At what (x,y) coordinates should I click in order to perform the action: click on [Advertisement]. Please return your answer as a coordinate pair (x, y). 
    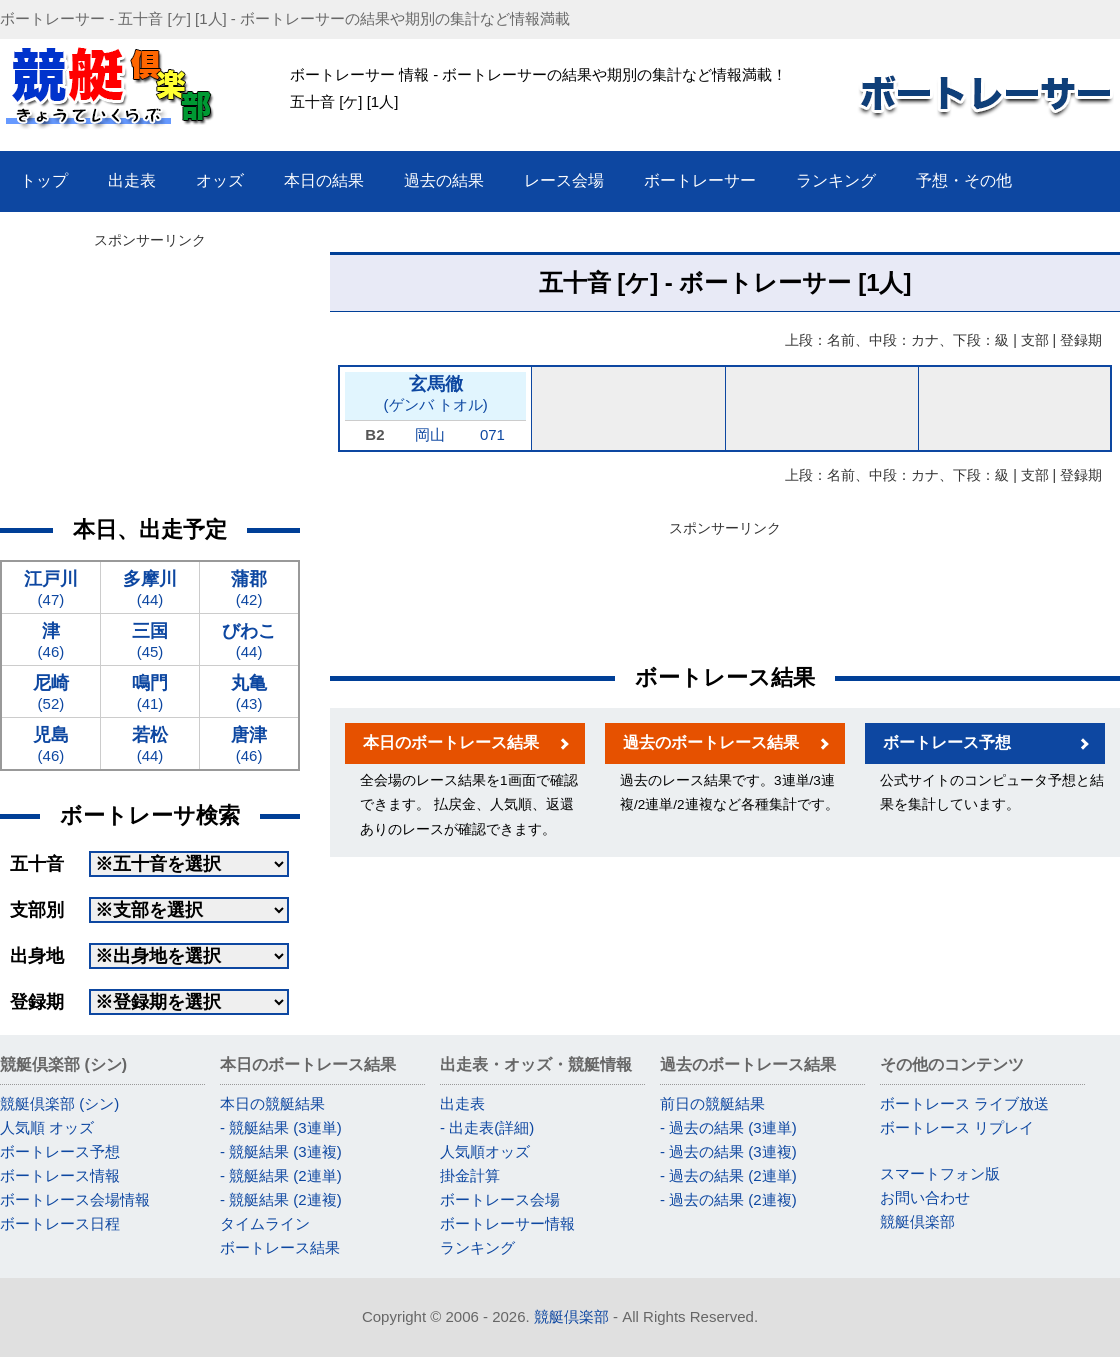
    Looking at the image, I should click on (150, 380).